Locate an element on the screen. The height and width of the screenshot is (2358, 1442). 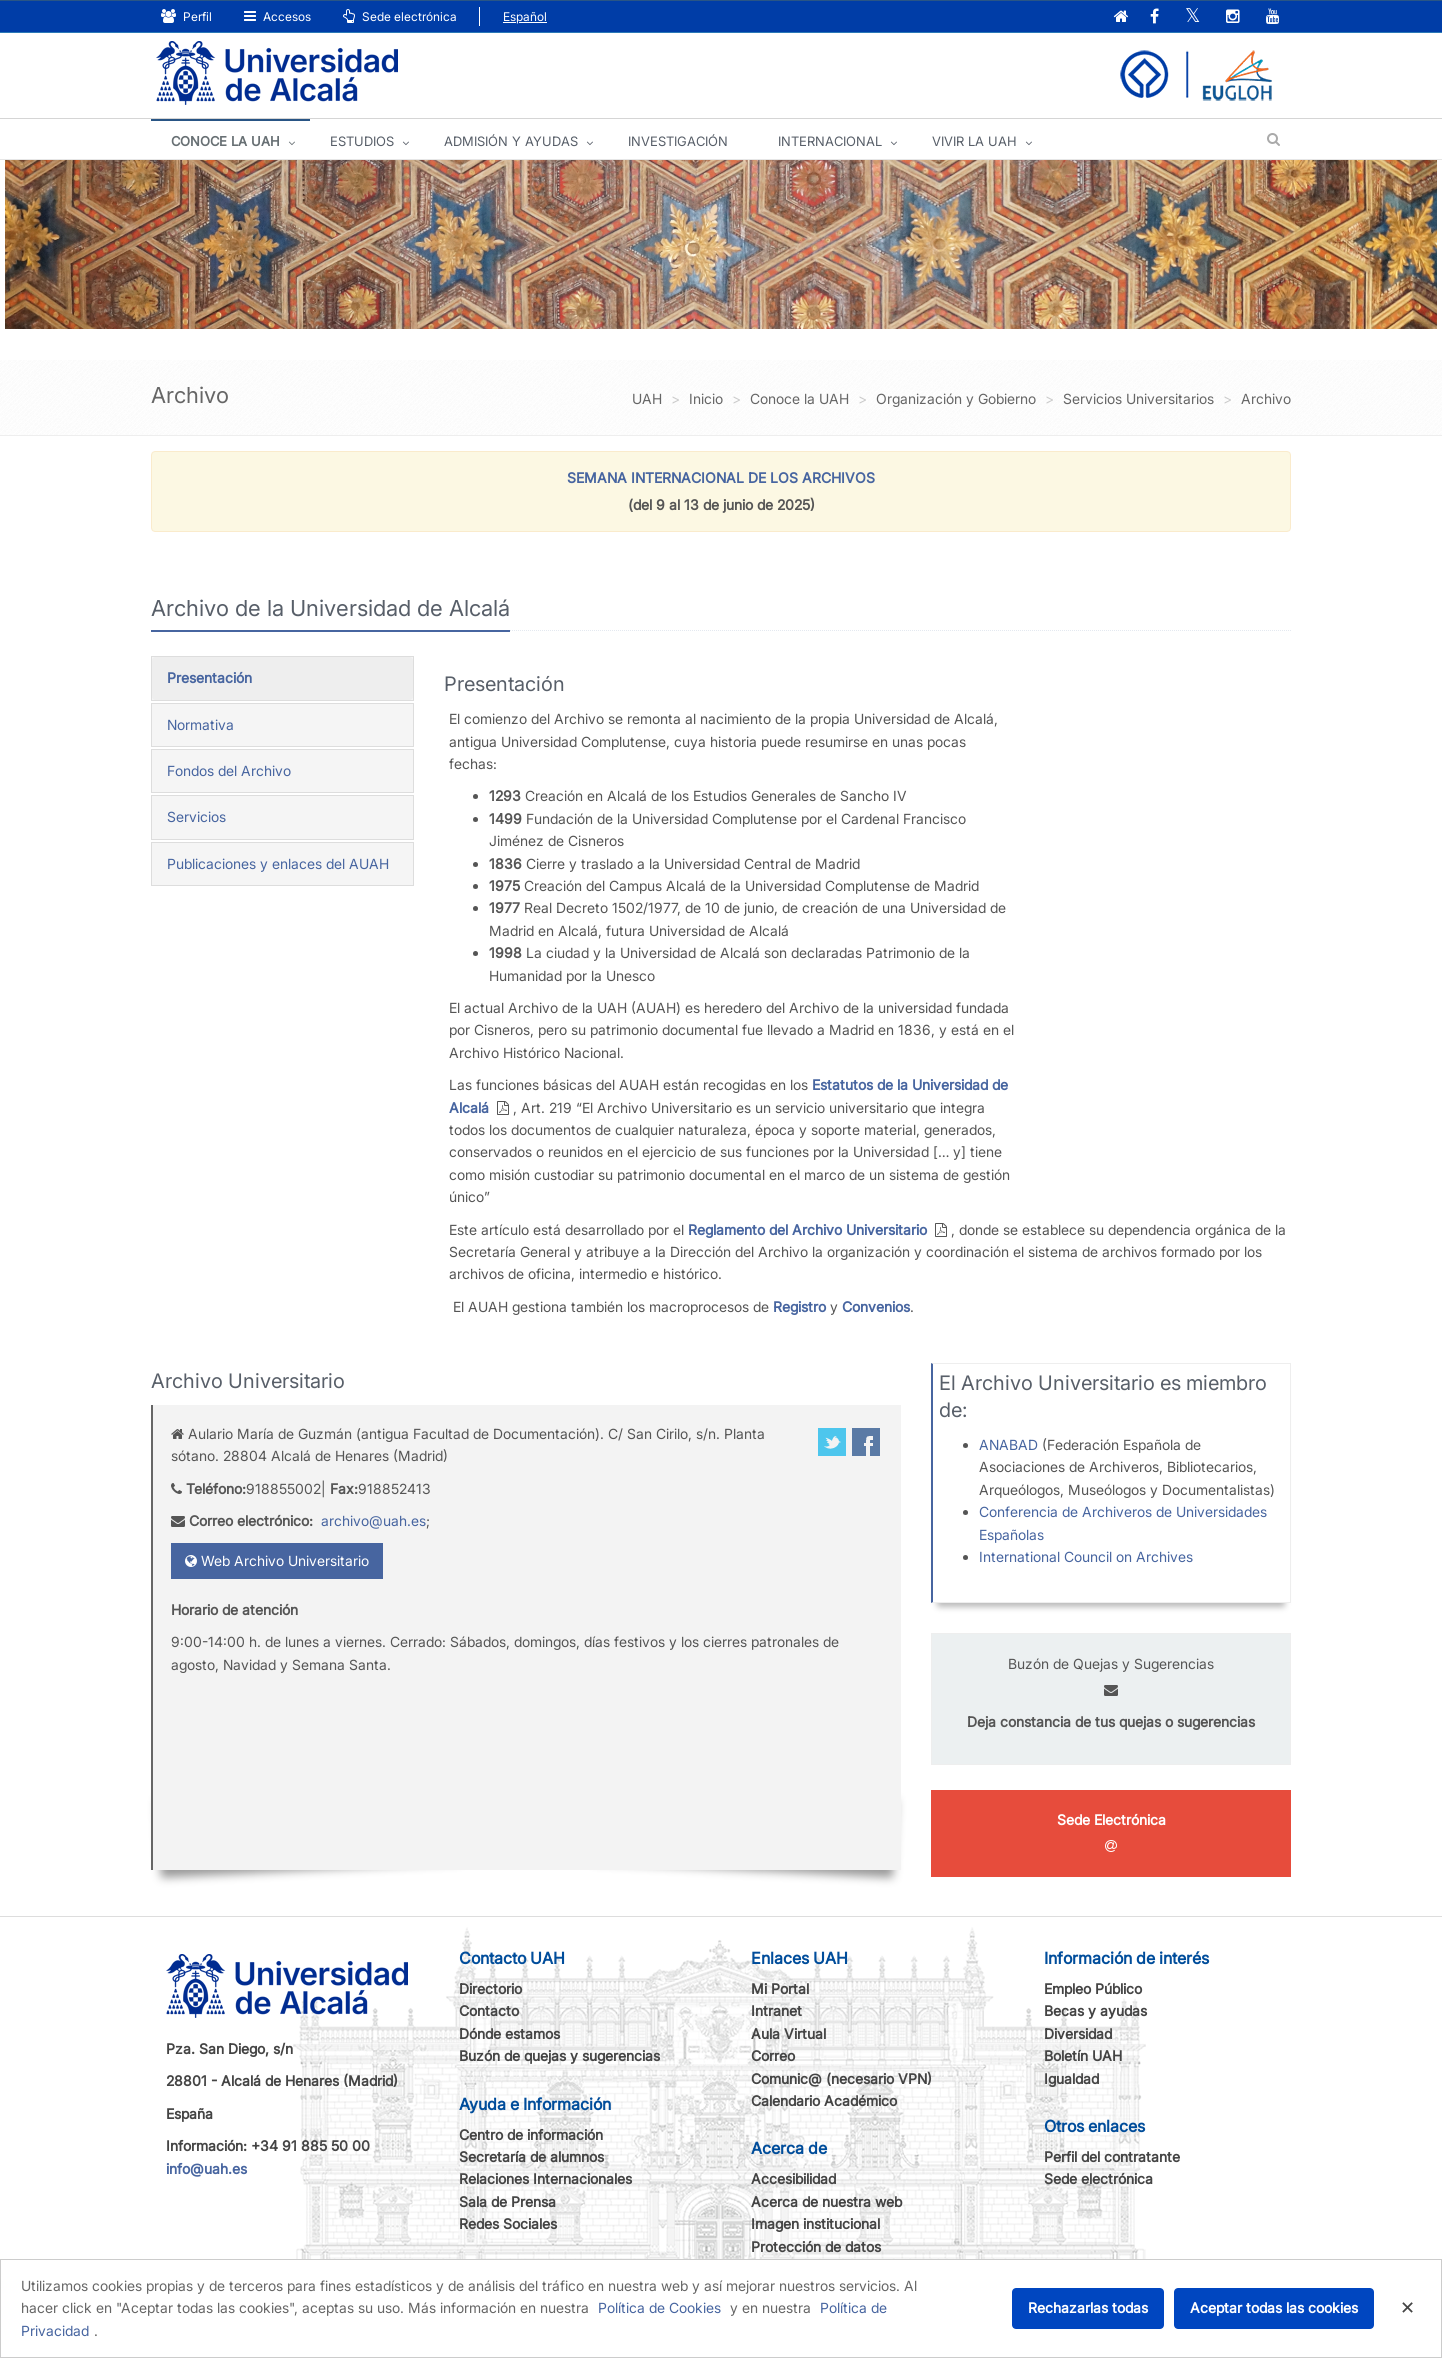
Dónde estamos is located at coordinates (509, 2033).